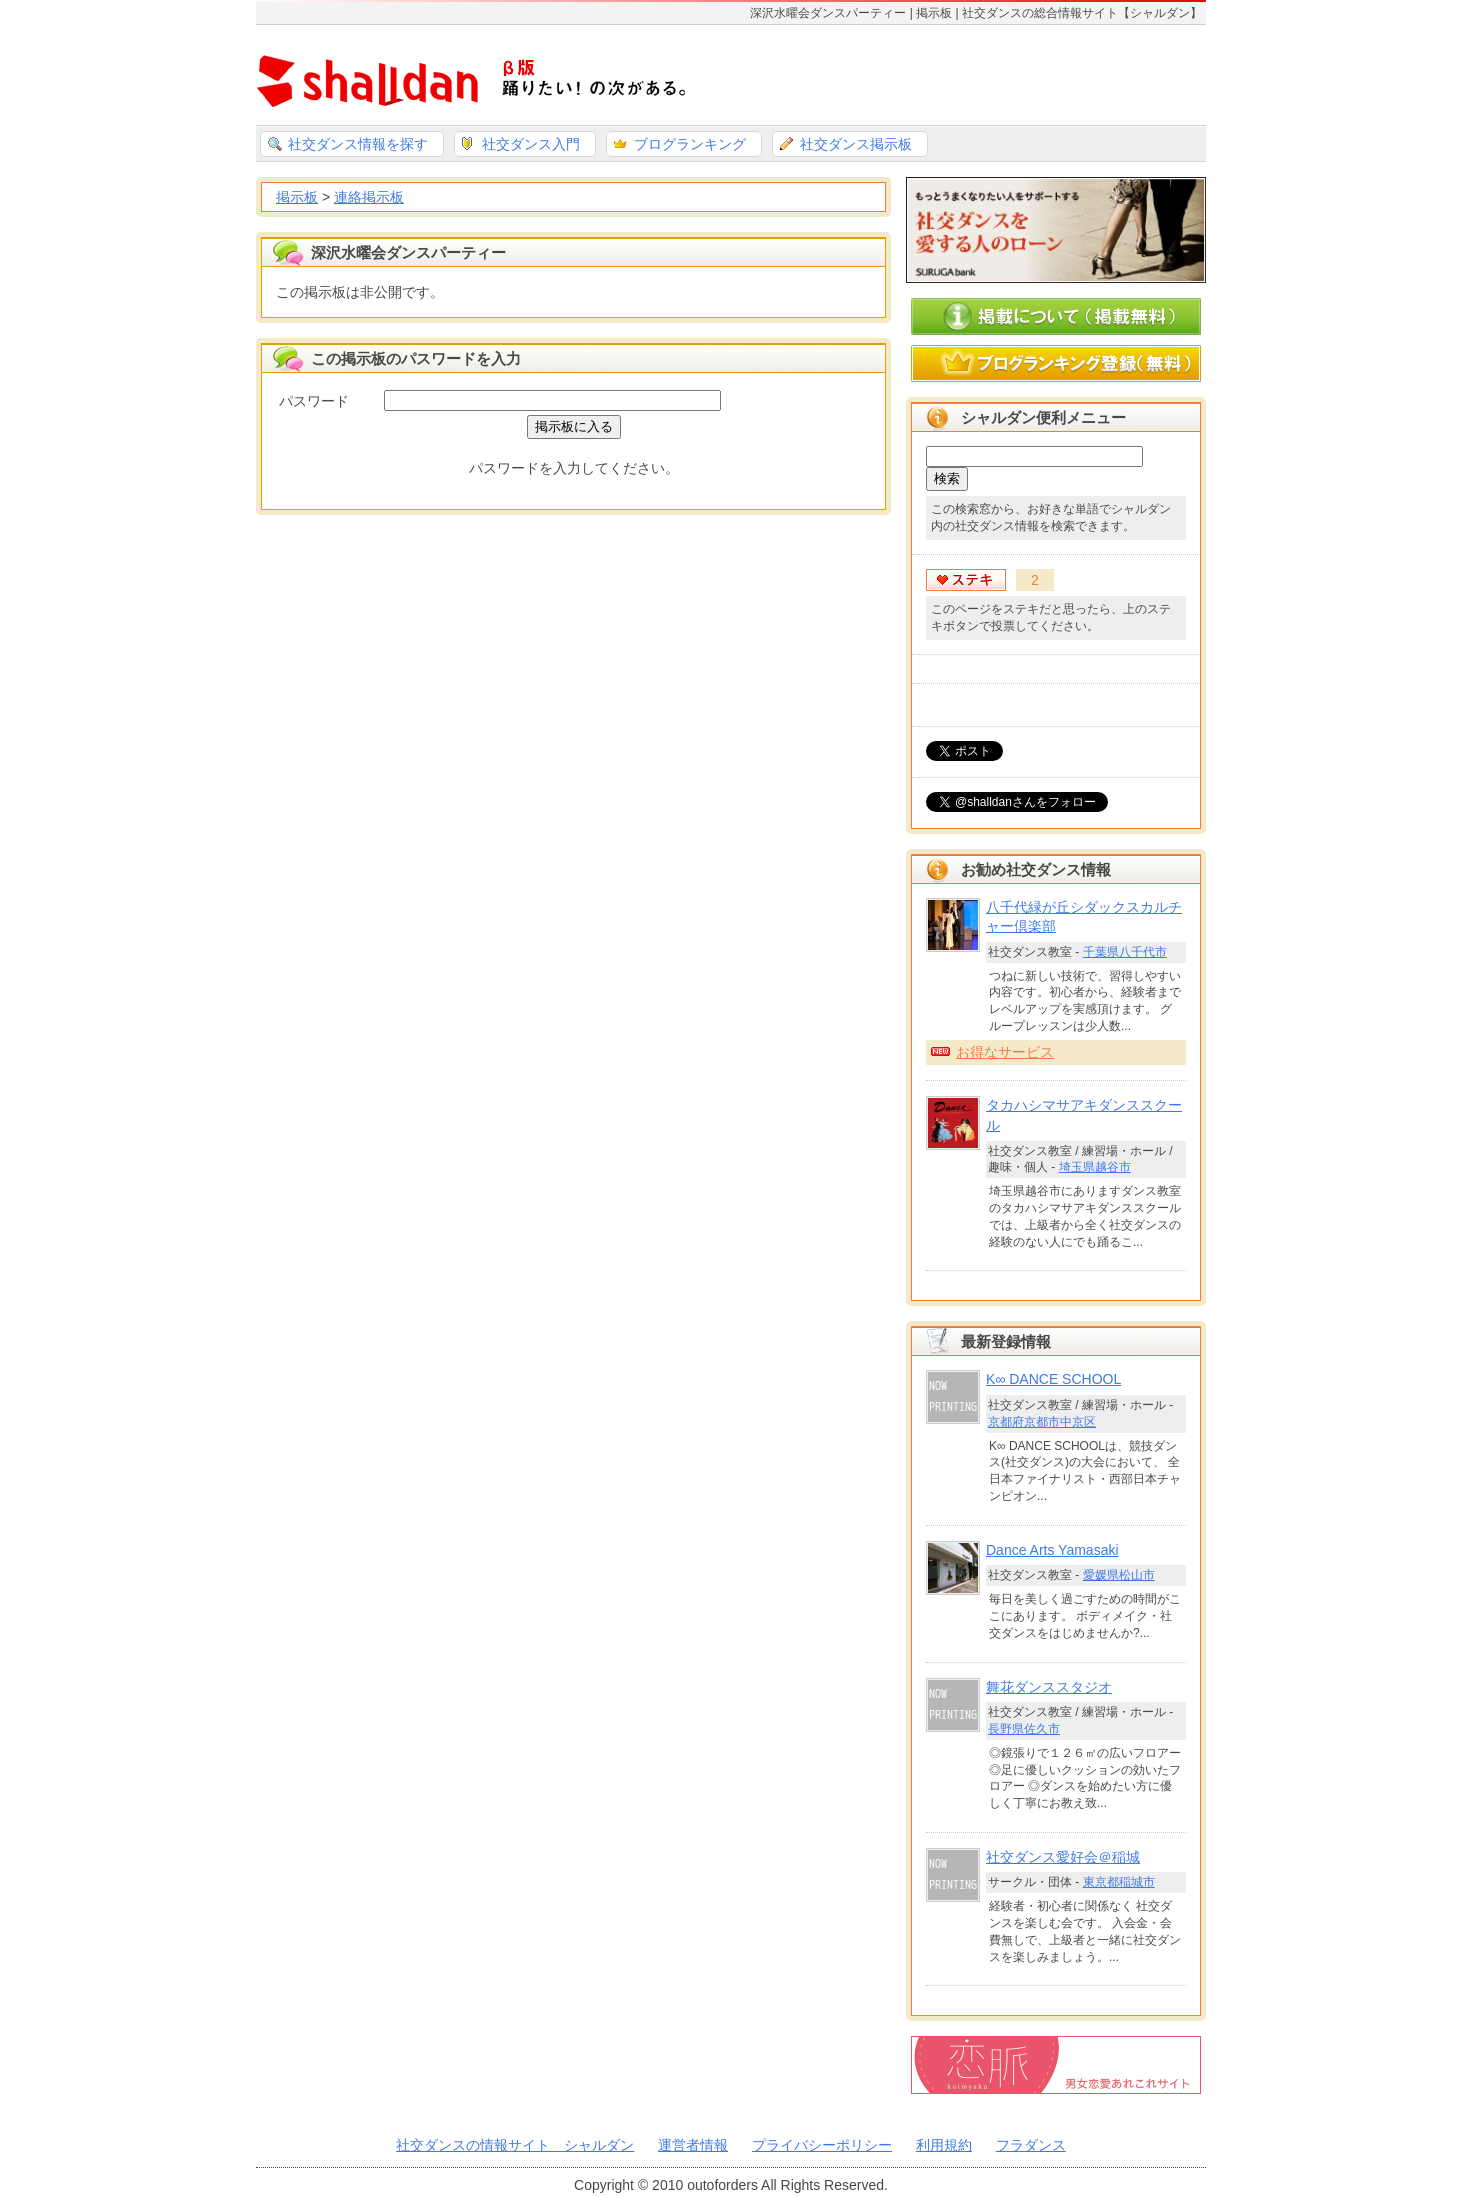 The height and width of the screenshot is (2197, 1462). Describe the element at coordinates (1095, 1167) in the screenshot. I see `埼玉県越谷市` at that location.